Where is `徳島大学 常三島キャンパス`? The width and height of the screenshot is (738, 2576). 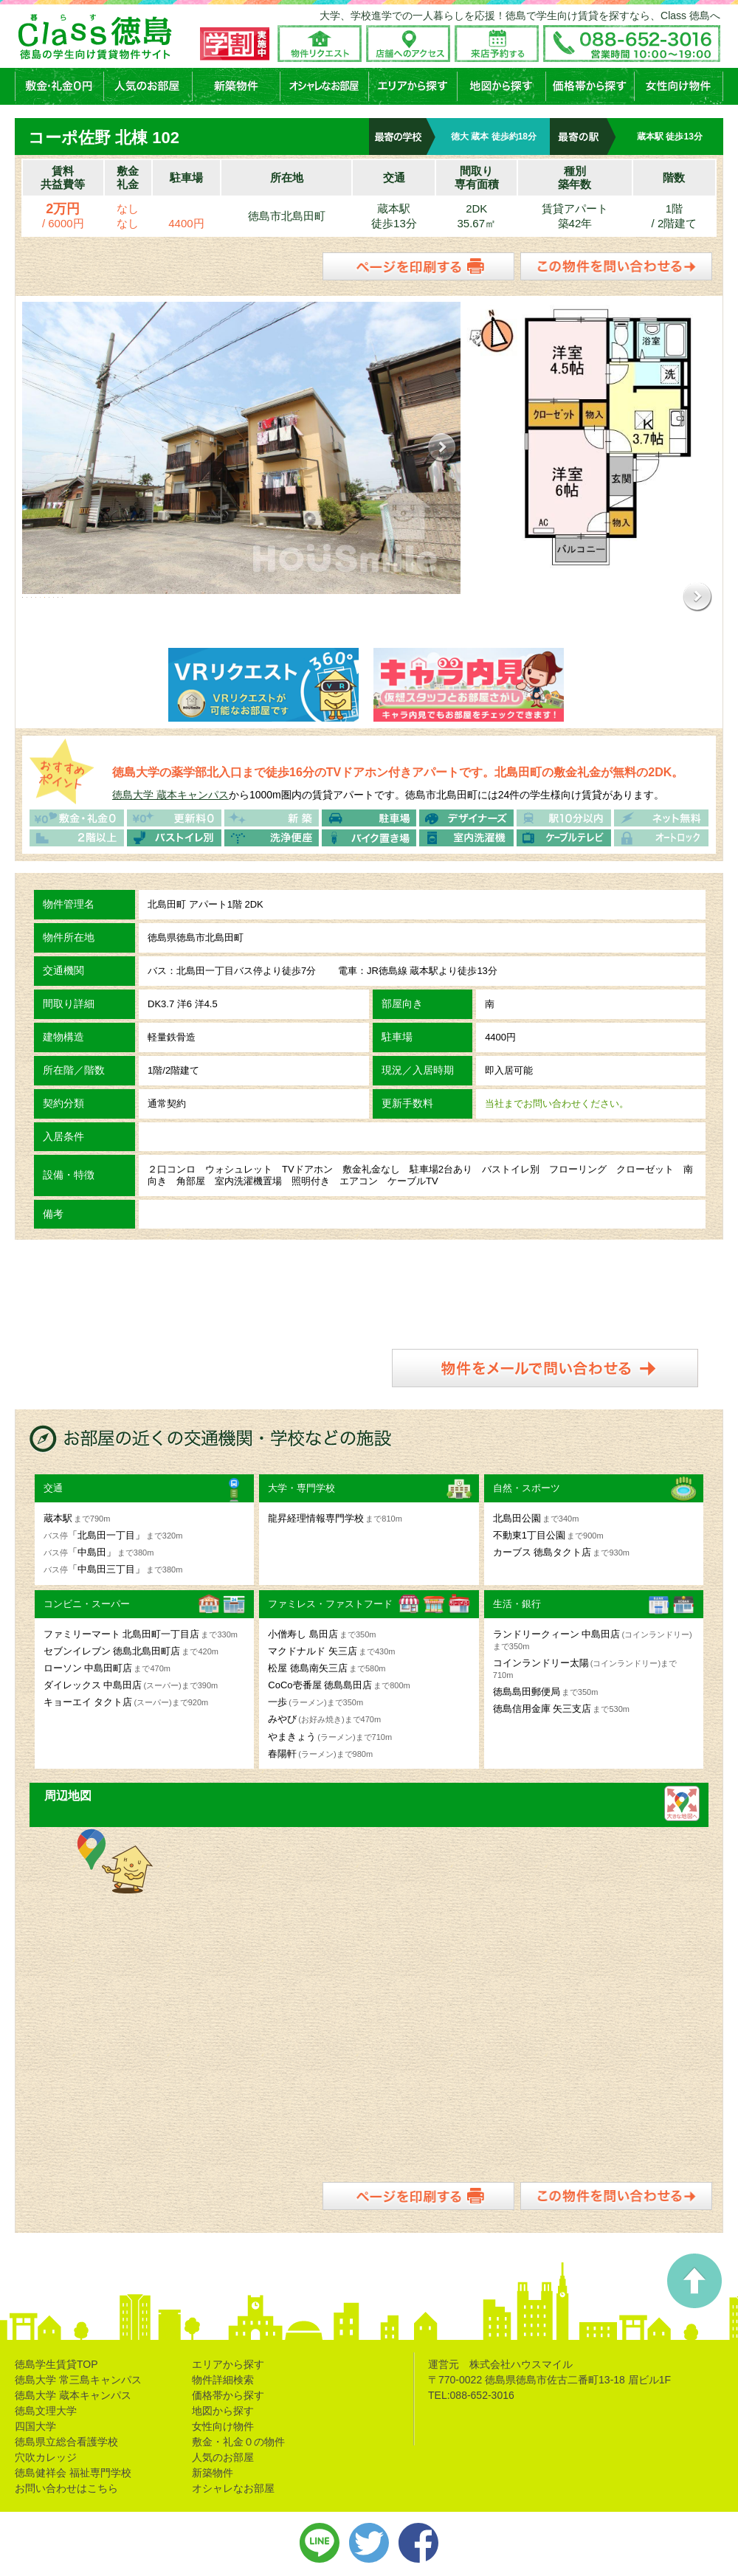
徳島大学 常三島キャンパス is located at coordinates (78, 2378).